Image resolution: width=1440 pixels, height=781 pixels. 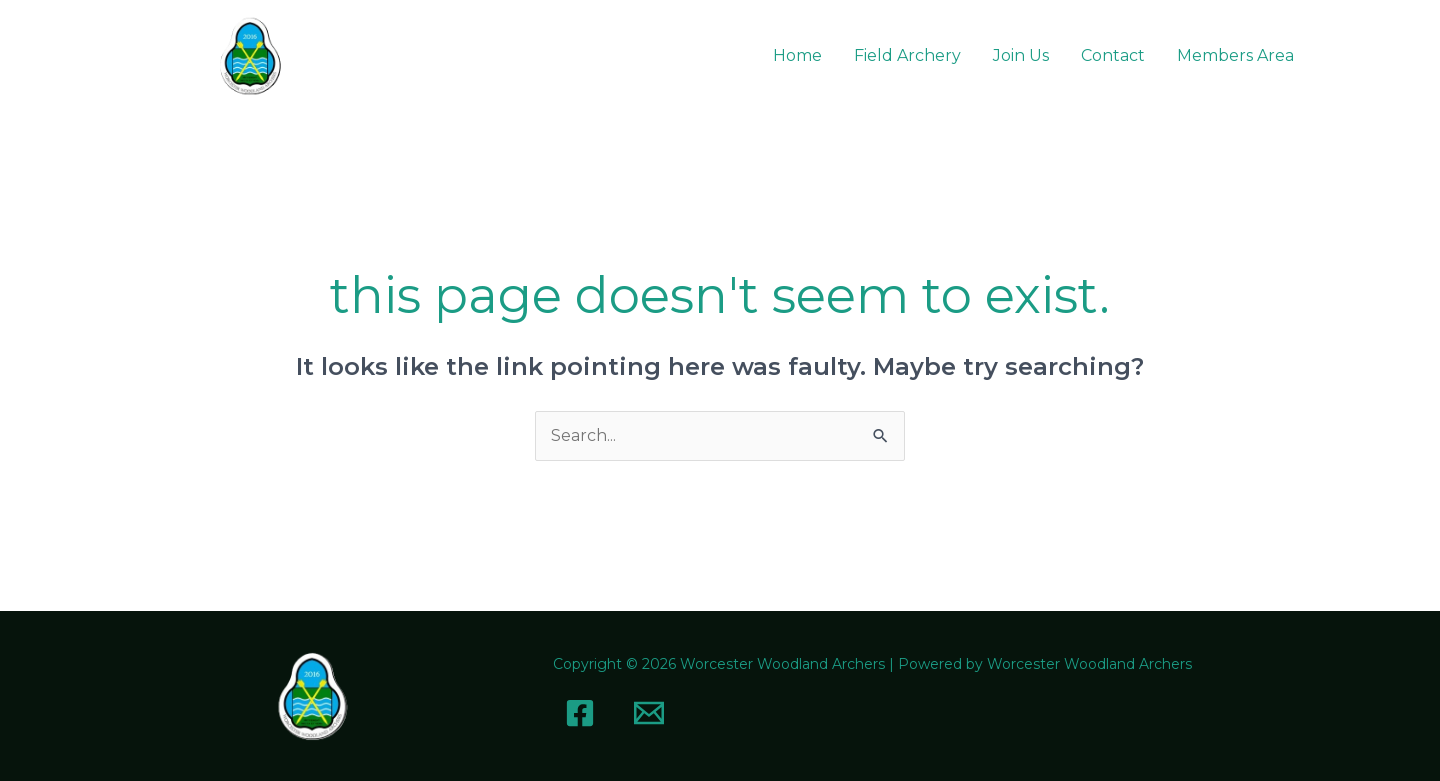 What do you see at coordinates (1113, 55) in the screenshot?
I see `Contact` at bounding box center [1113, 55].